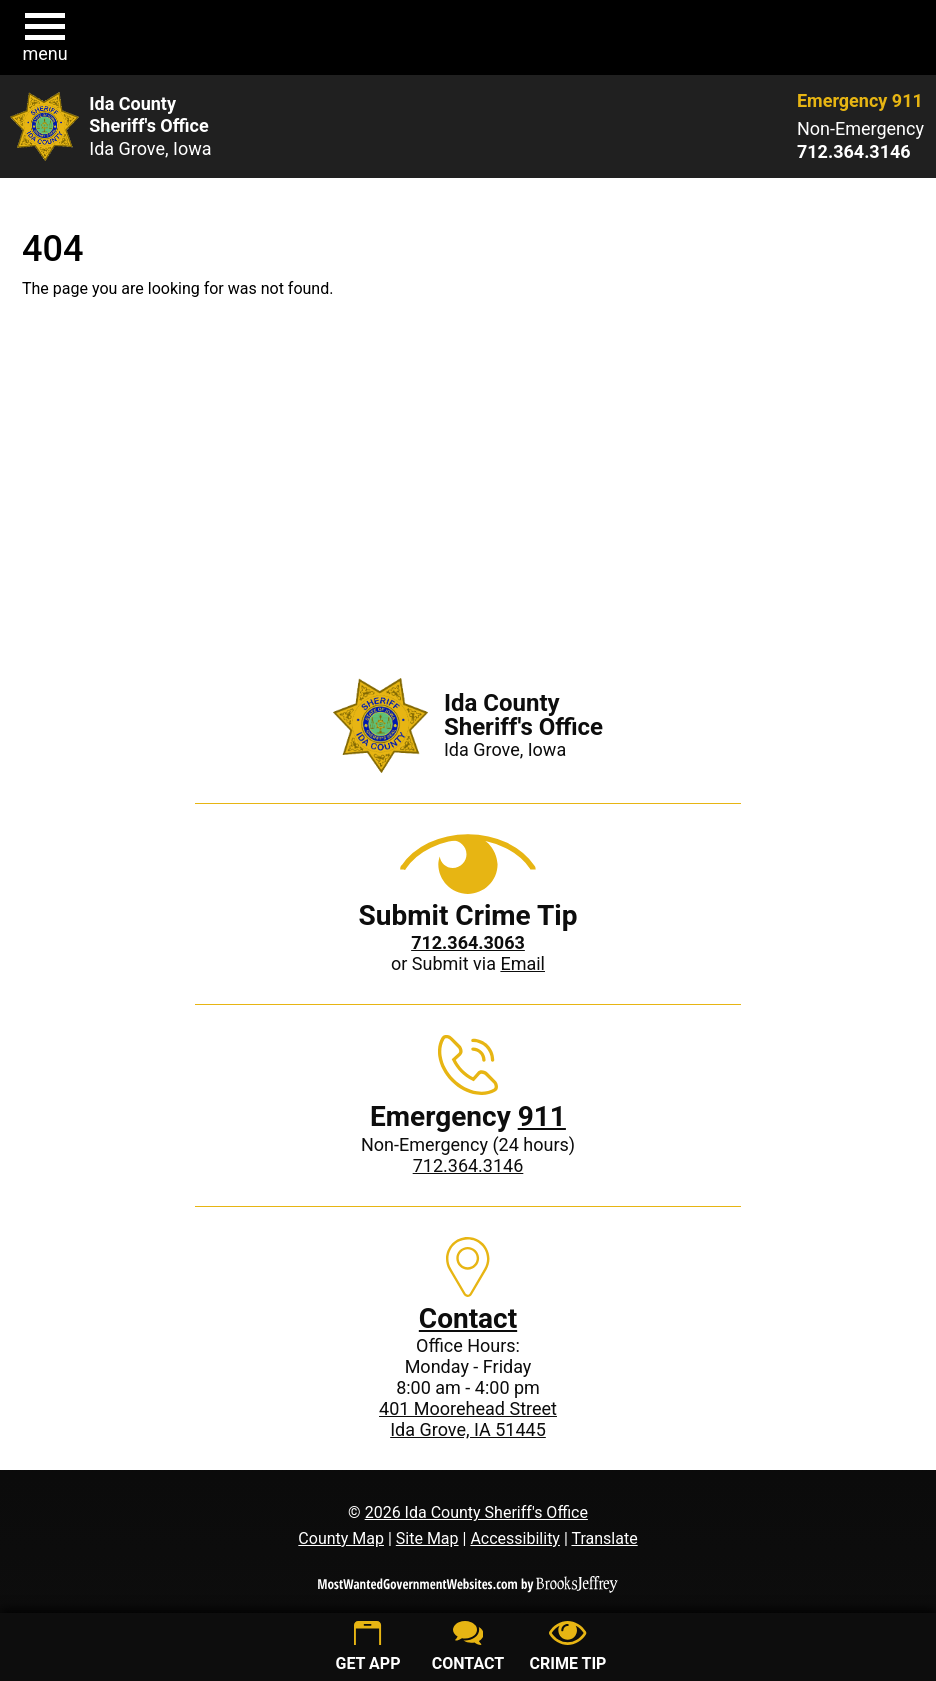 This screenshot has width=936, height=1681. Describe the element at coordinates (468, 1318) in the screenshot. I see `Contact` at that location.